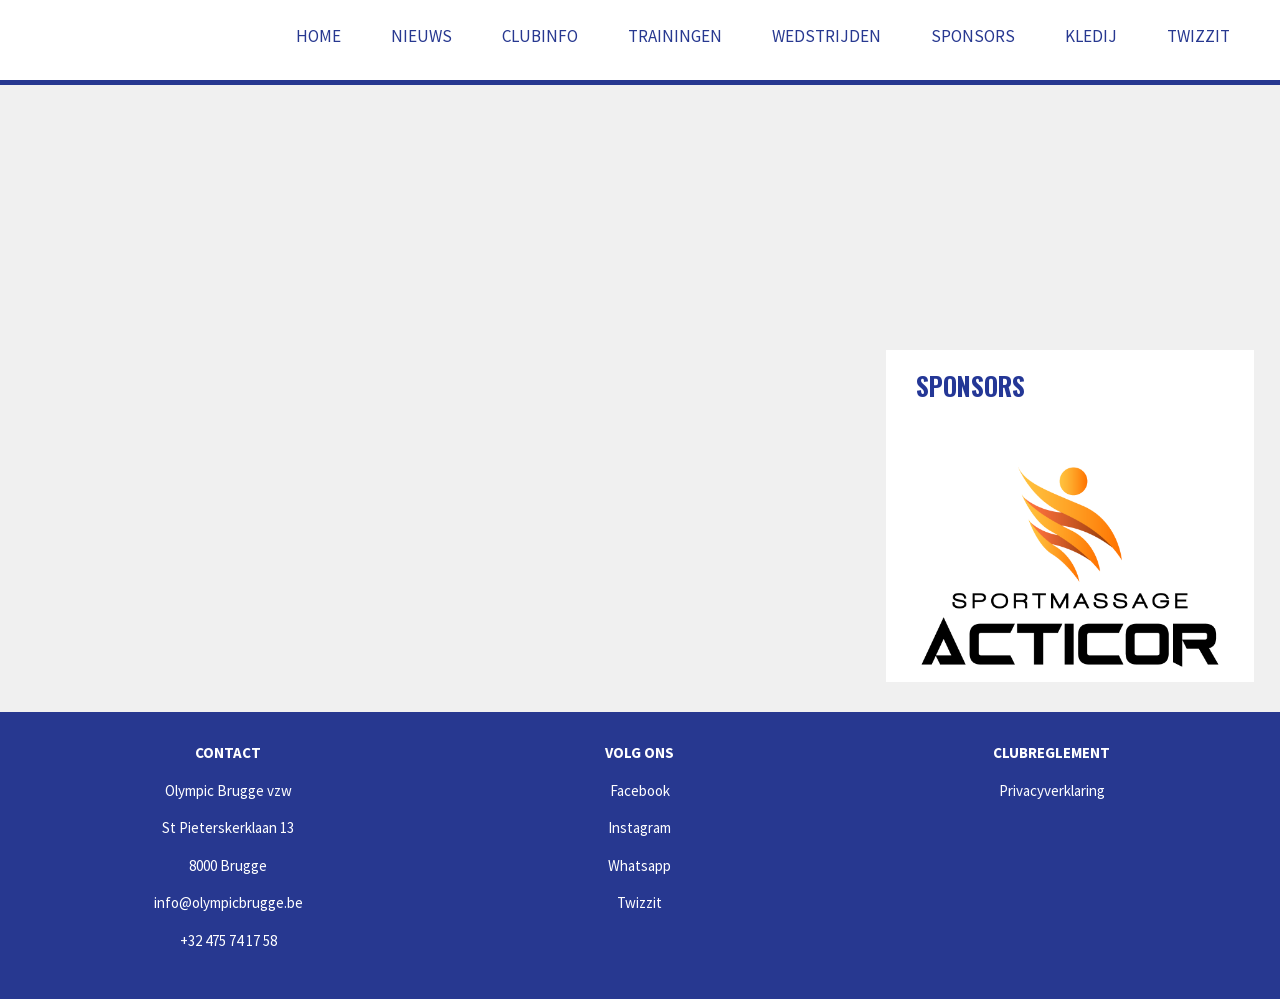  What do you see at coordinates (540, 36) in the screenshot?
I see `Clubinfo` at bounding box center [540, 36].